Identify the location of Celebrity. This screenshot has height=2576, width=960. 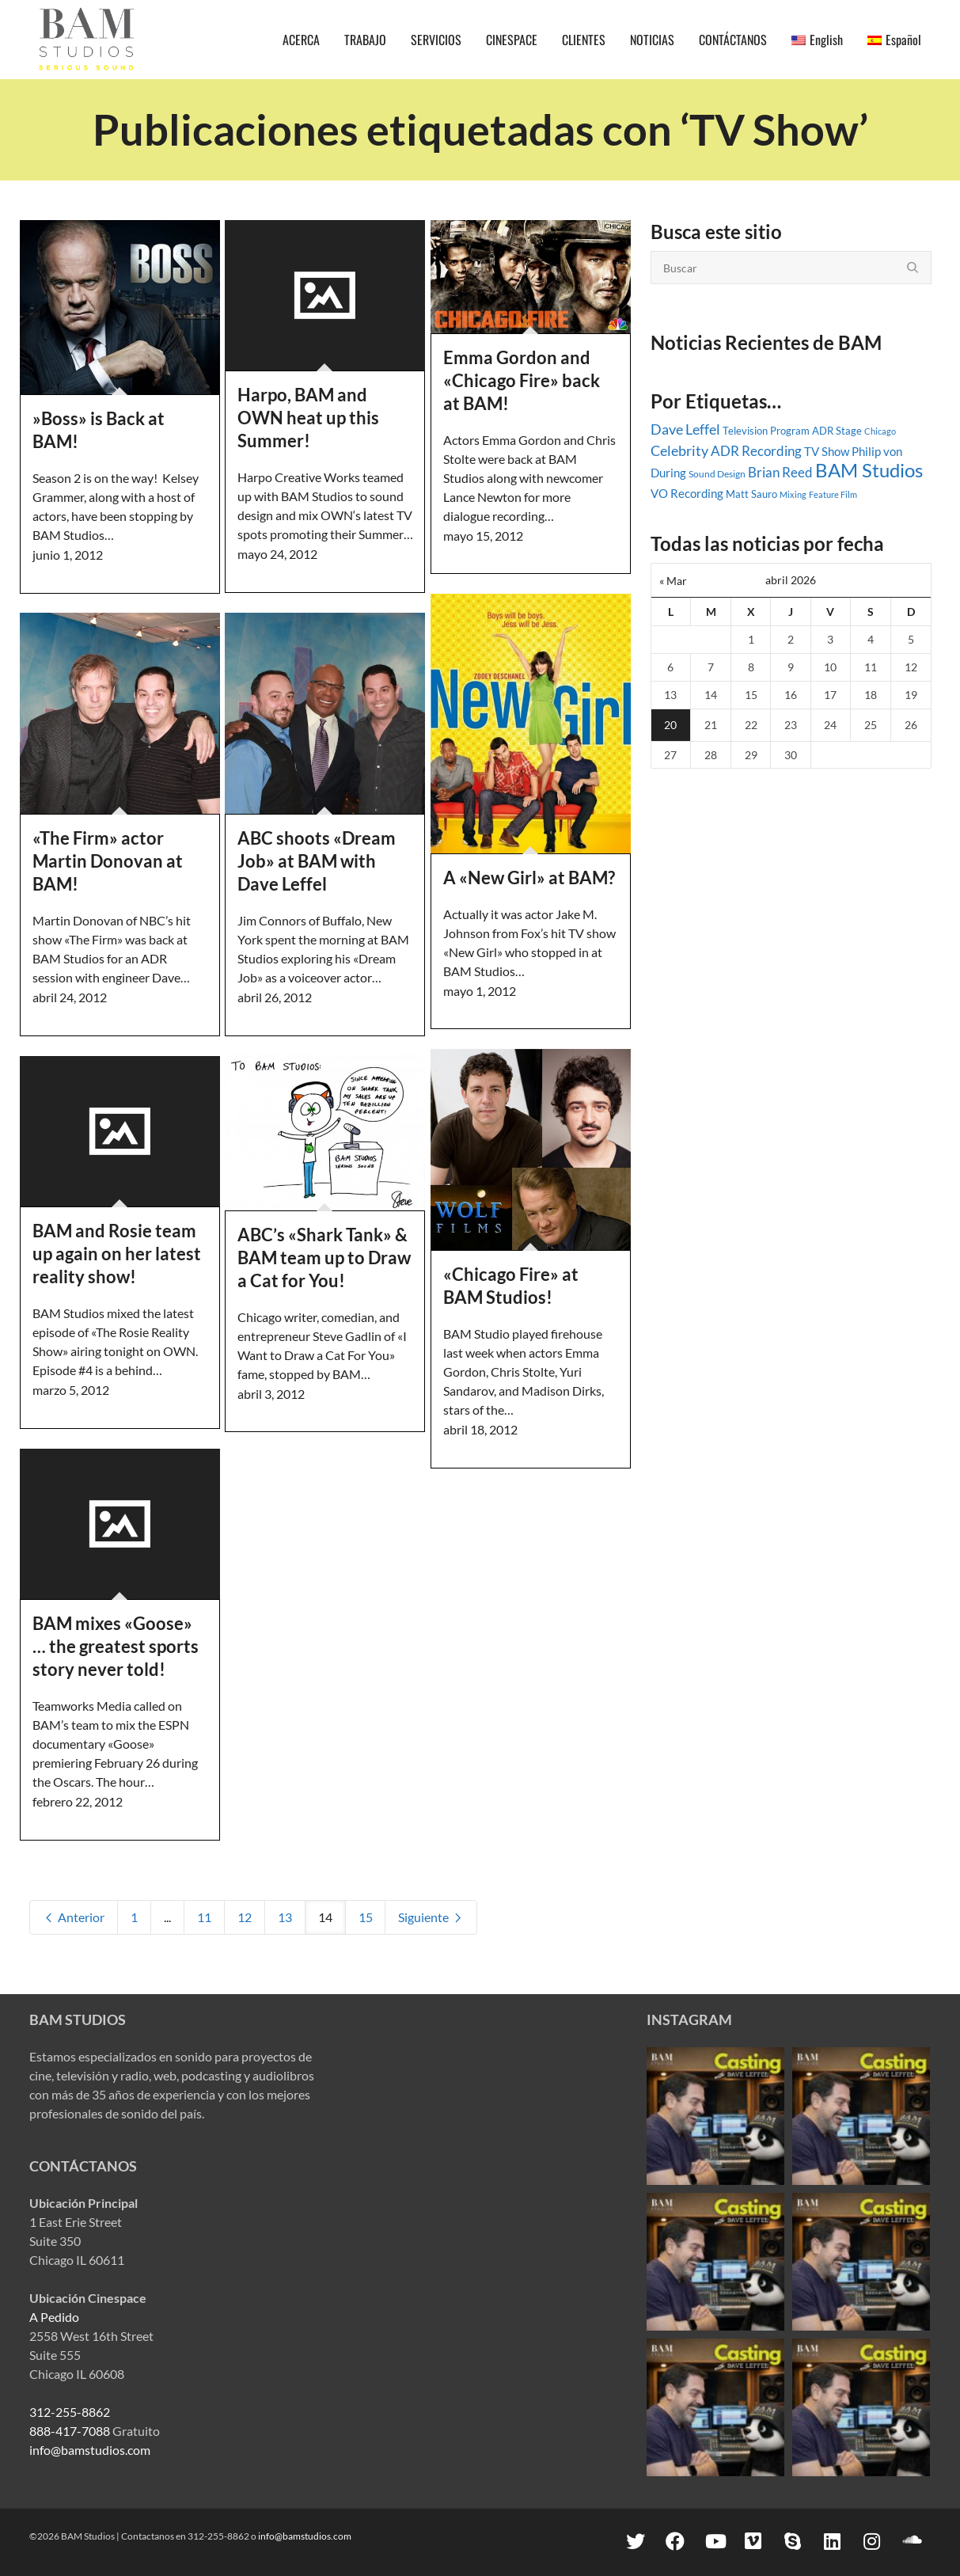
(679, 450).